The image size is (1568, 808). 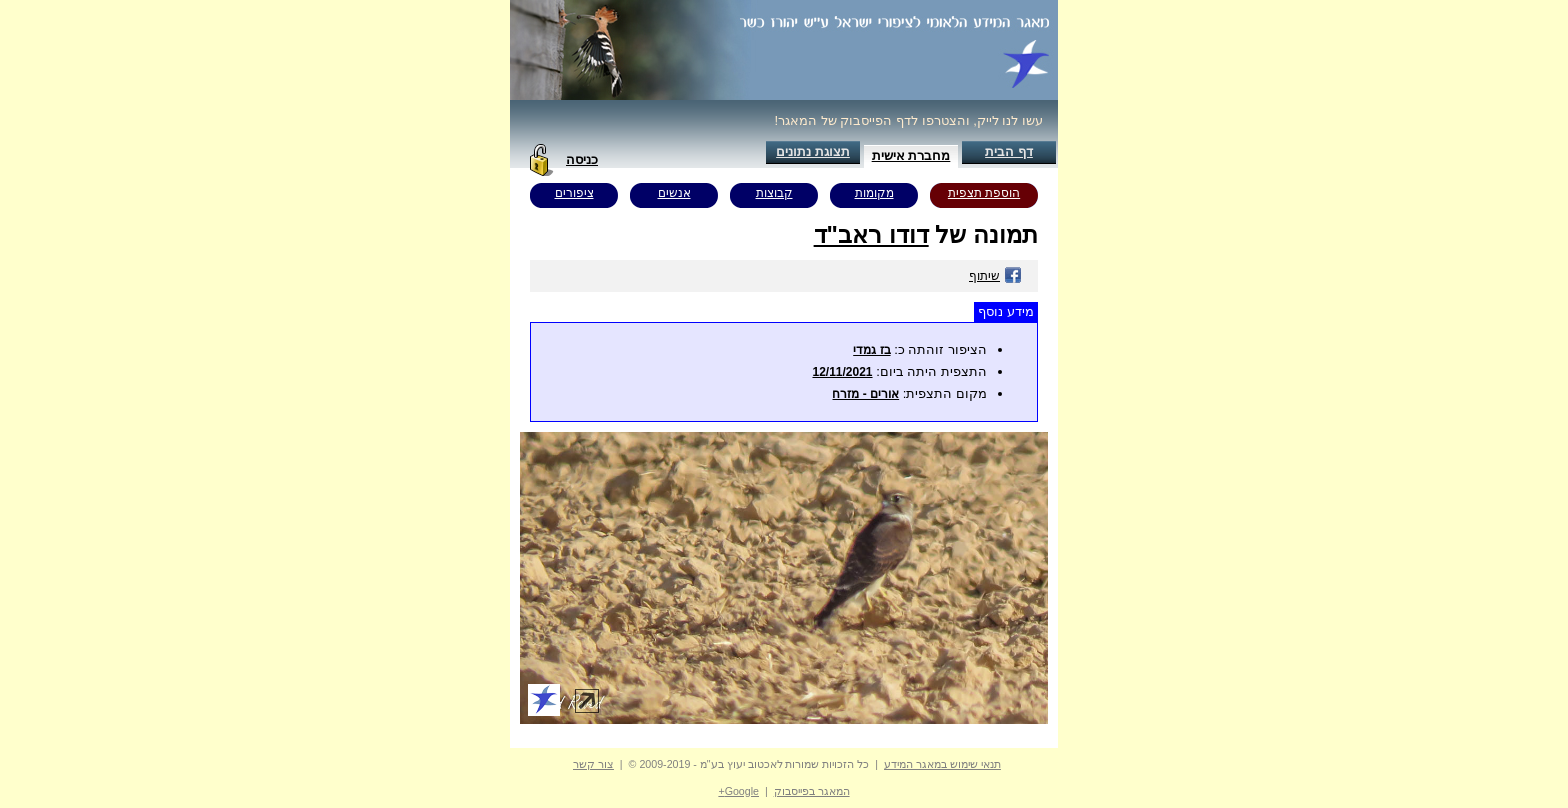 What do you see at coordinates (774, 193) in the screenshot?
I see `קבוצות` at bounding box center [774, 193].